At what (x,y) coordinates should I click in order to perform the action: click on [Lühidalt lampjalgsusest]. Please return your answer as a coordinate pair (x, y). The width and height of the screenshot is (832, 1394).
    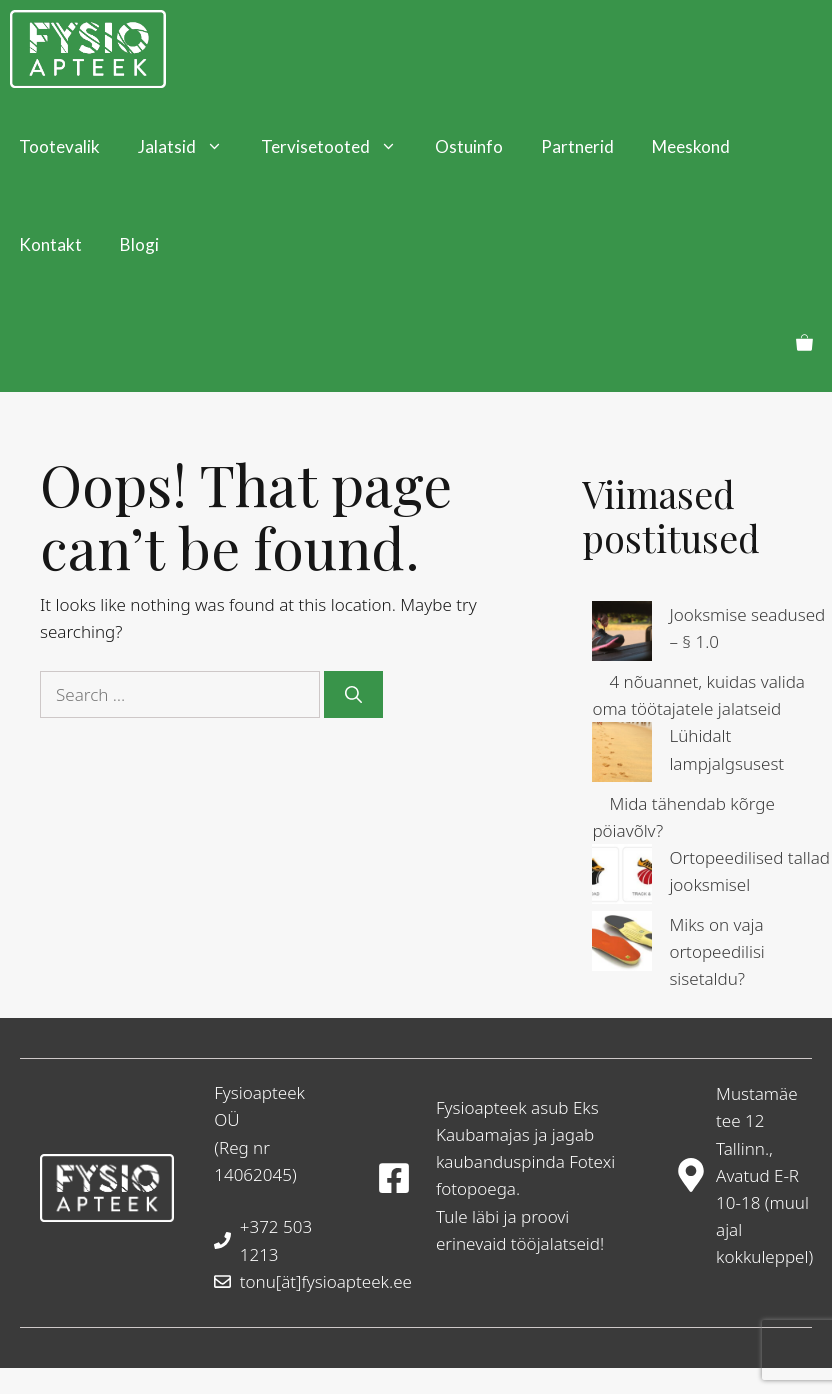
    Looking at the image, I should click on (622, 755).